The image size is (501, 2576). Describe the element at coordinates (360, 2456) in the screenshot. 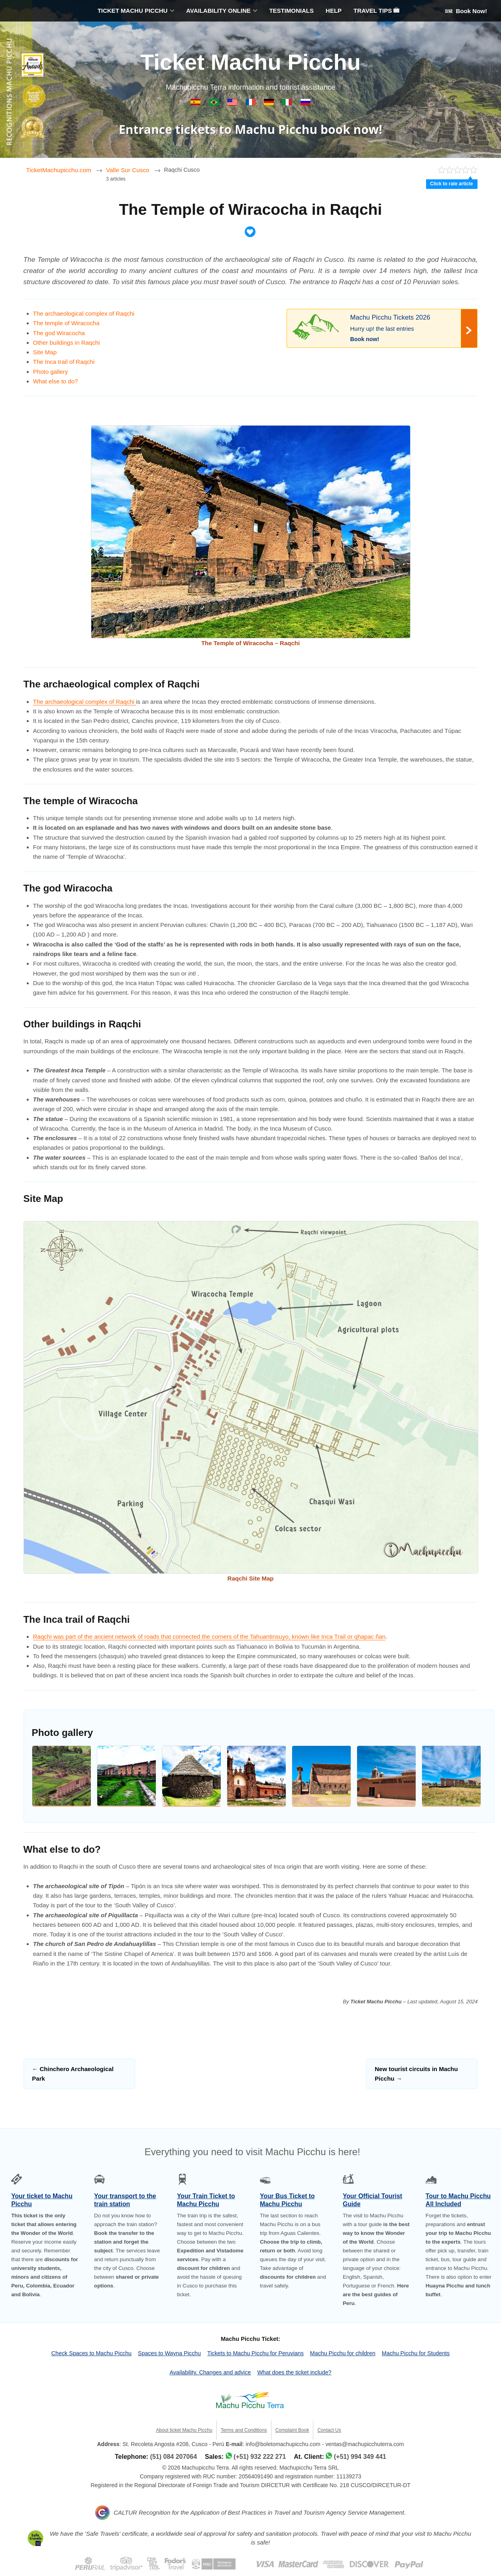

I see `(+51) 994 349 441` at that location.